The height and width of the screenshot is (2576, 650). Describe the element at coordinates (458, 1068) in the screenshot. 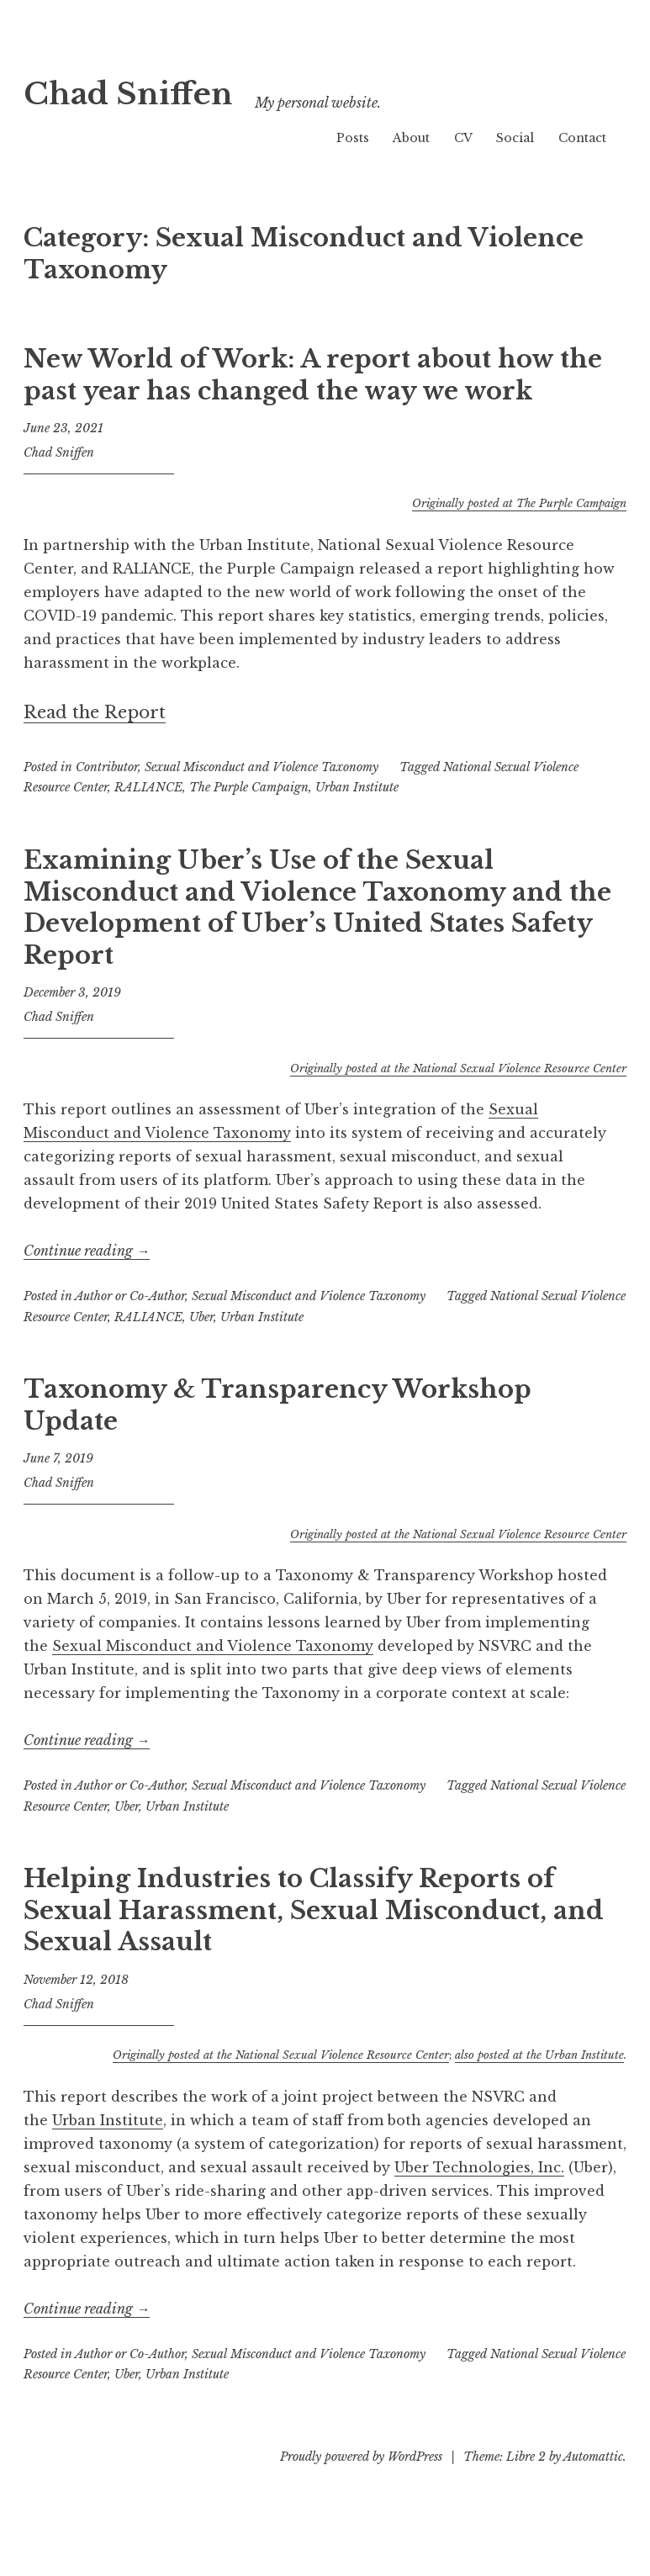

I see `Originally posted at the National Sexual Violence Resource Center` at that location.